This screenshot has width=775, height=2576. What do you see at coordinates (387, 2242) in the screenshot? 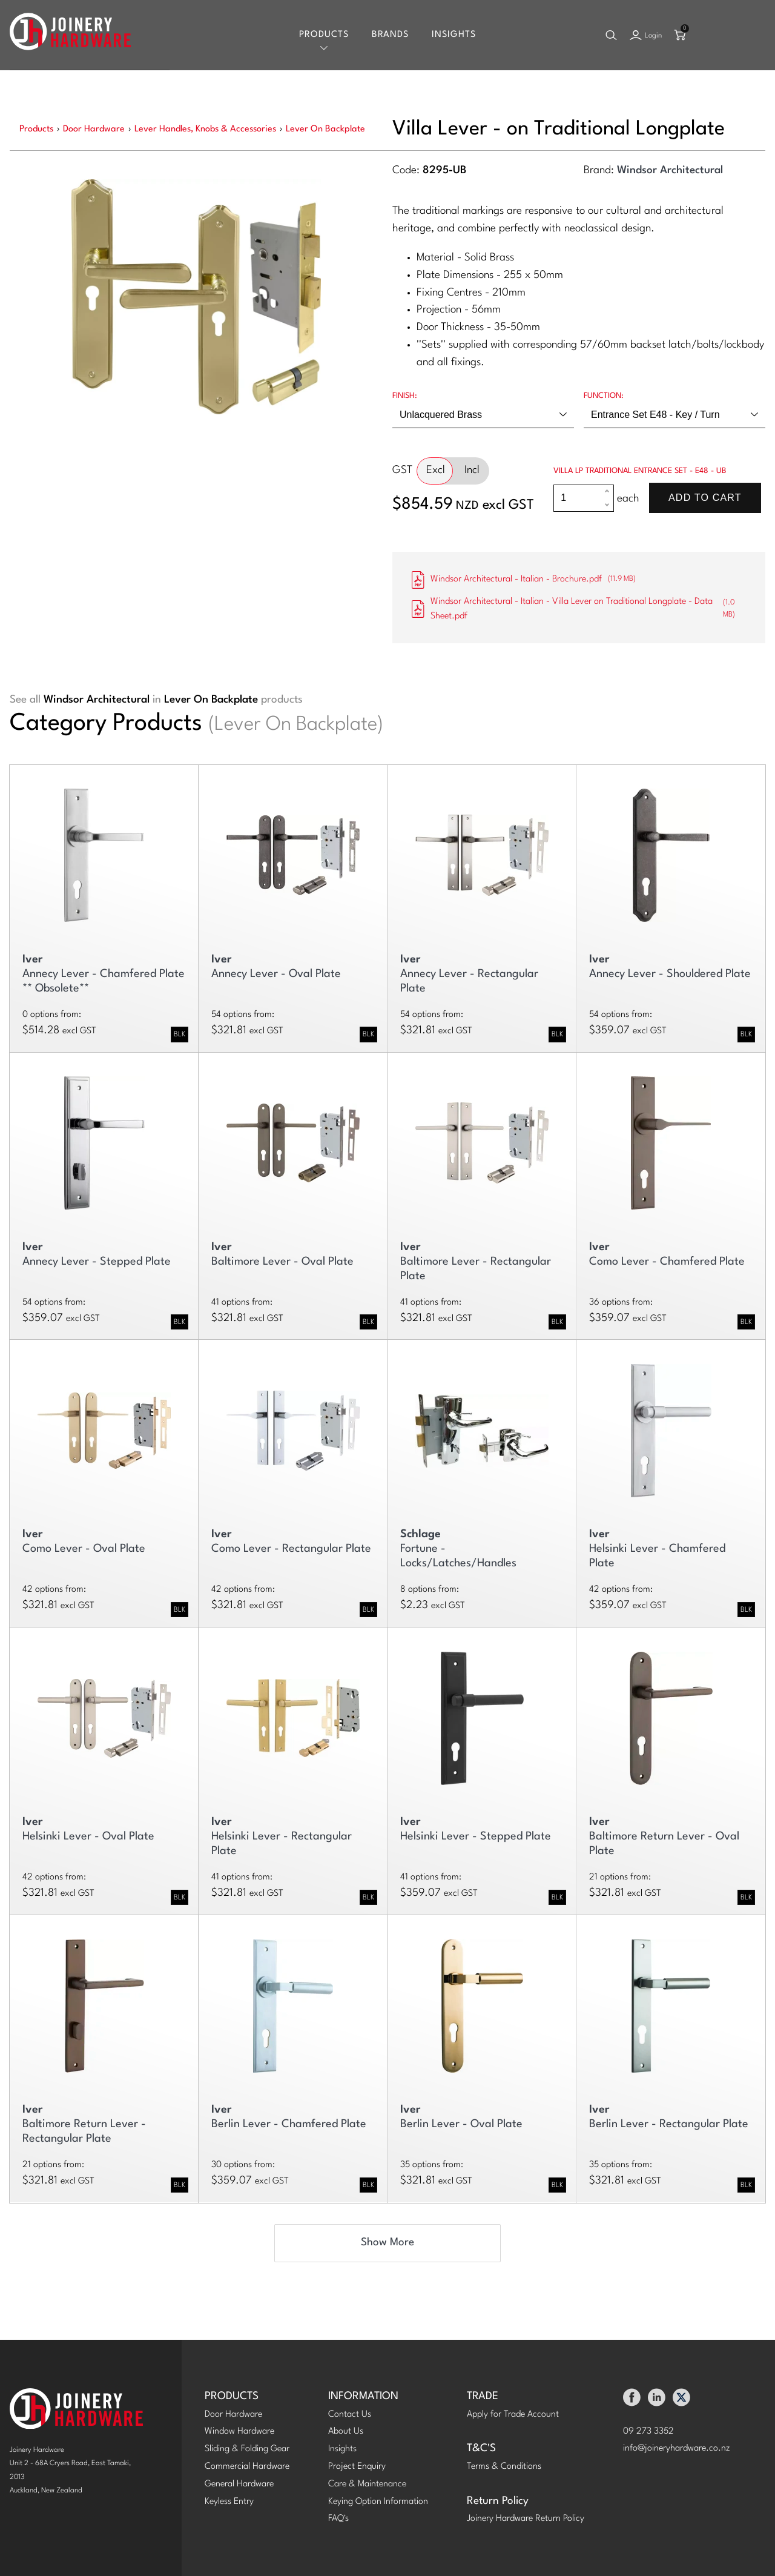
I see `Show More` at bounding box center [387, 2242].